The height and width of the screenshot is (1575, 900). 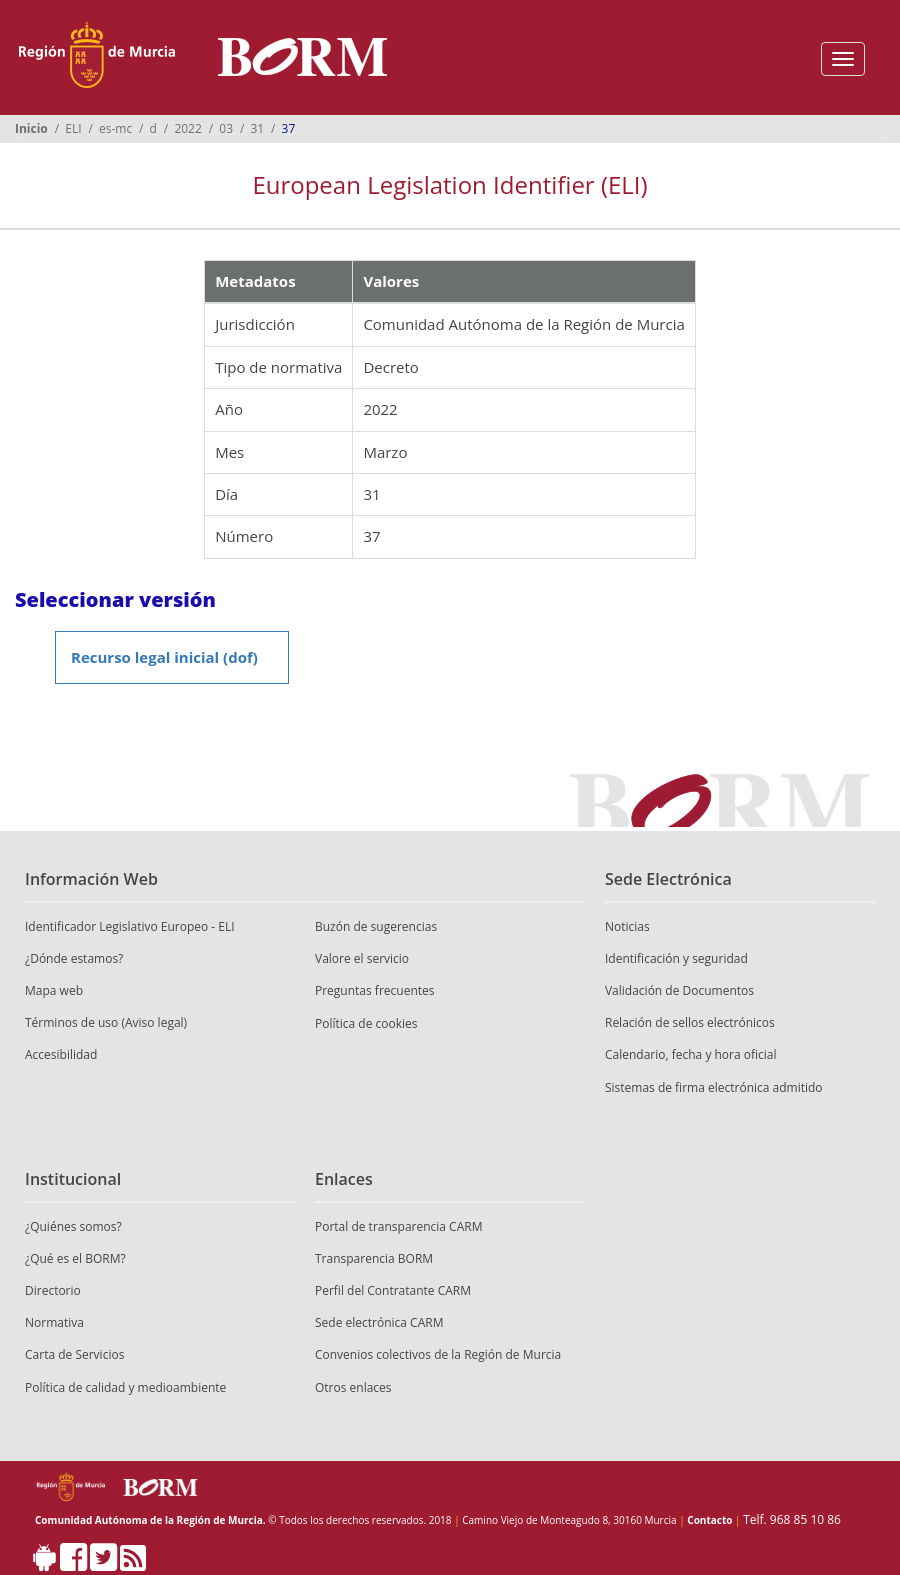 What do you see at coordinates (73, 1226) in the screenshot?
I see `¿Quiénes somos?` at bounding box center [73, 1226].